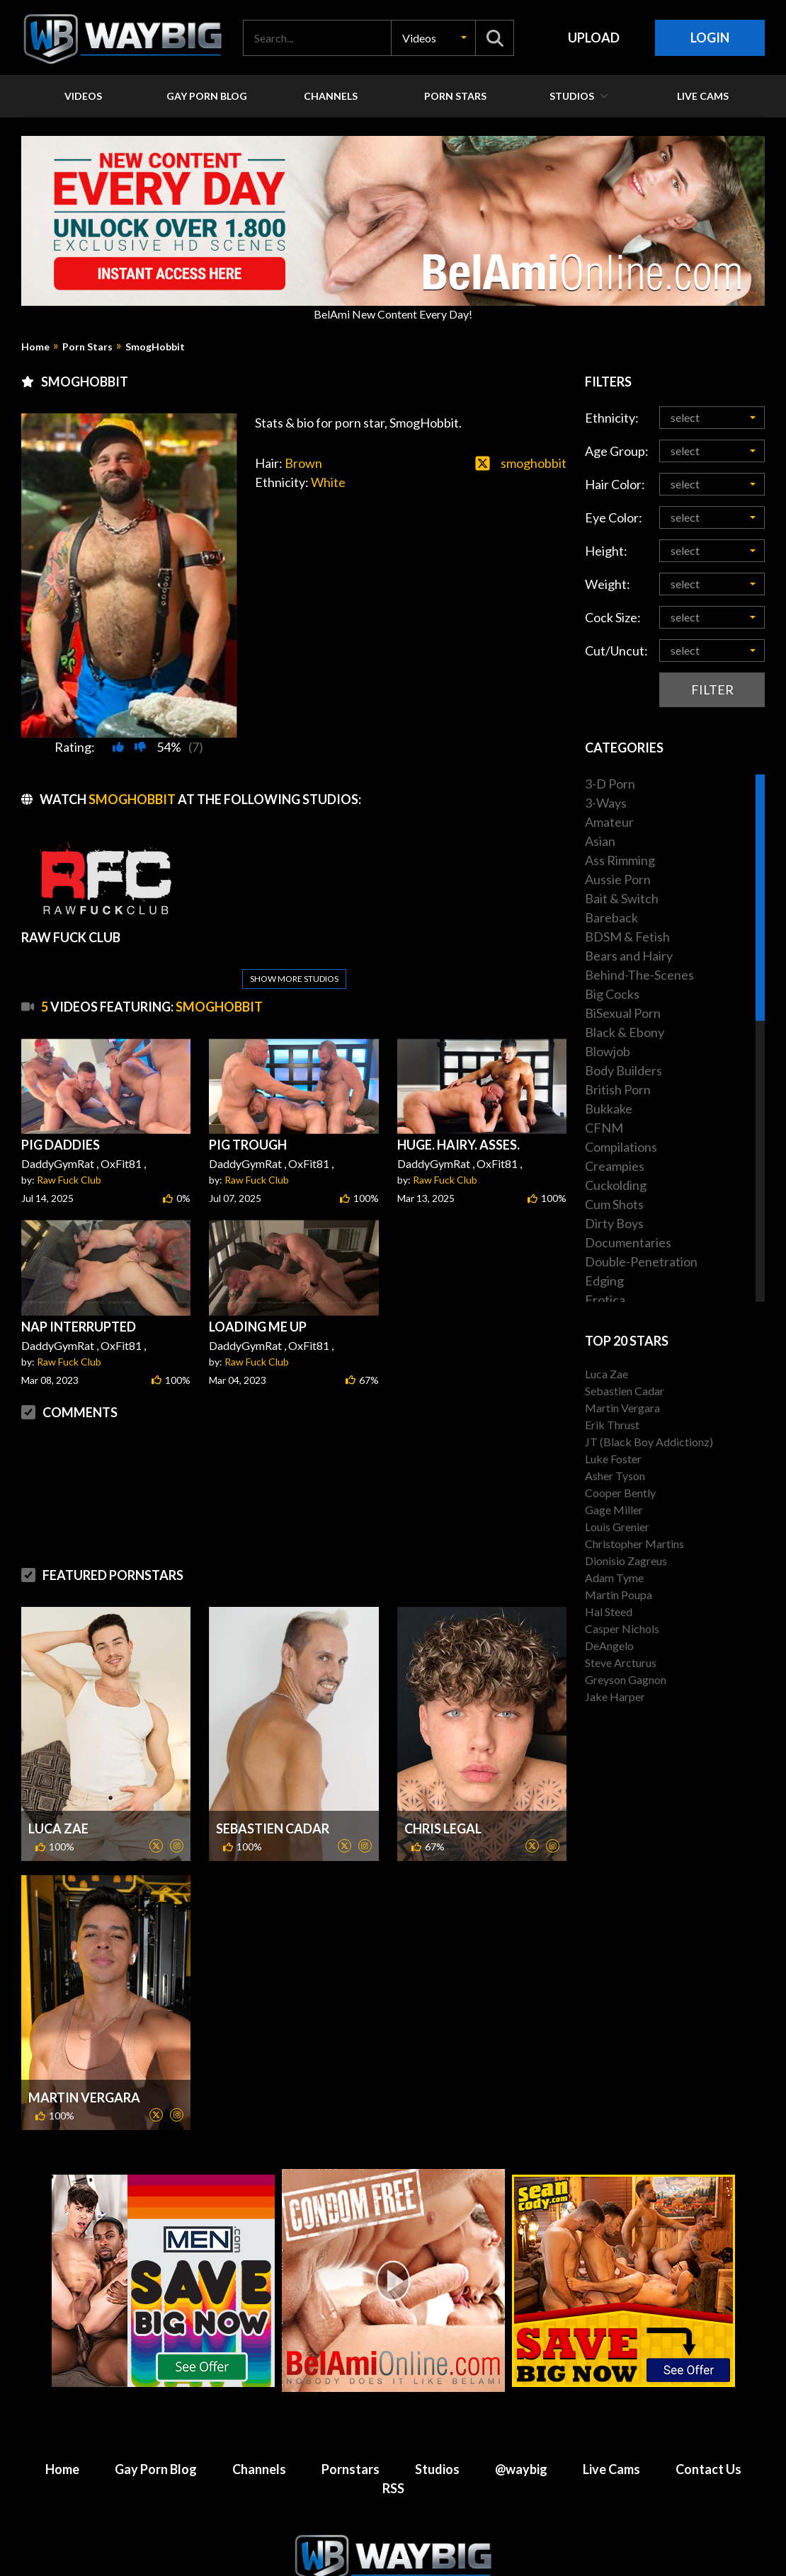 This screenshot has width=786, height=2576. I want to click on Edging, so click(604, 1280).